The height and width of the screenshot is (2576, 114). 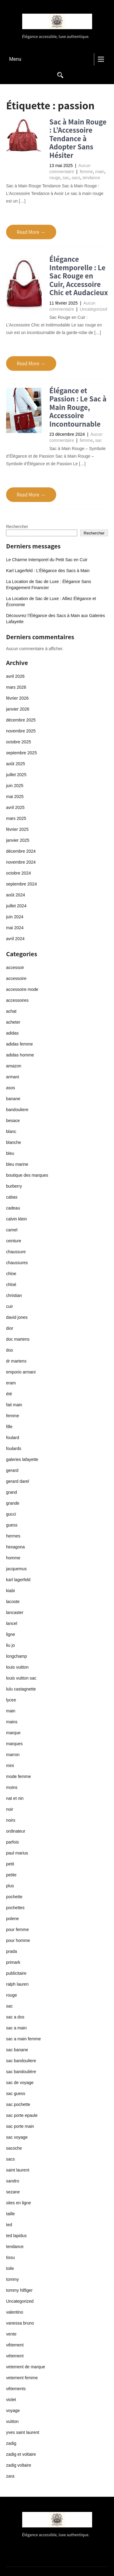 I want to click on paul marius, so click(x=17, y=1853).